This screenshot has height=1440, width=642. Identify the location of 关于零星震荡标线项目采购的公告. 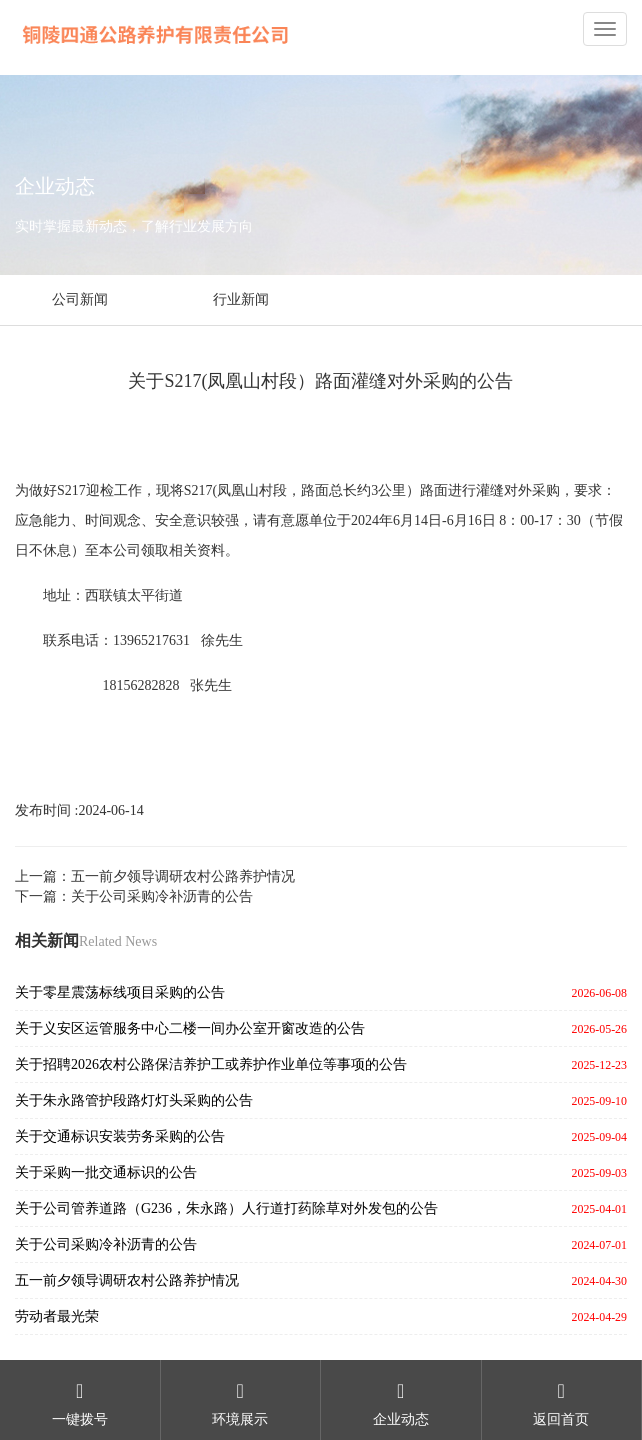
(120, 992).